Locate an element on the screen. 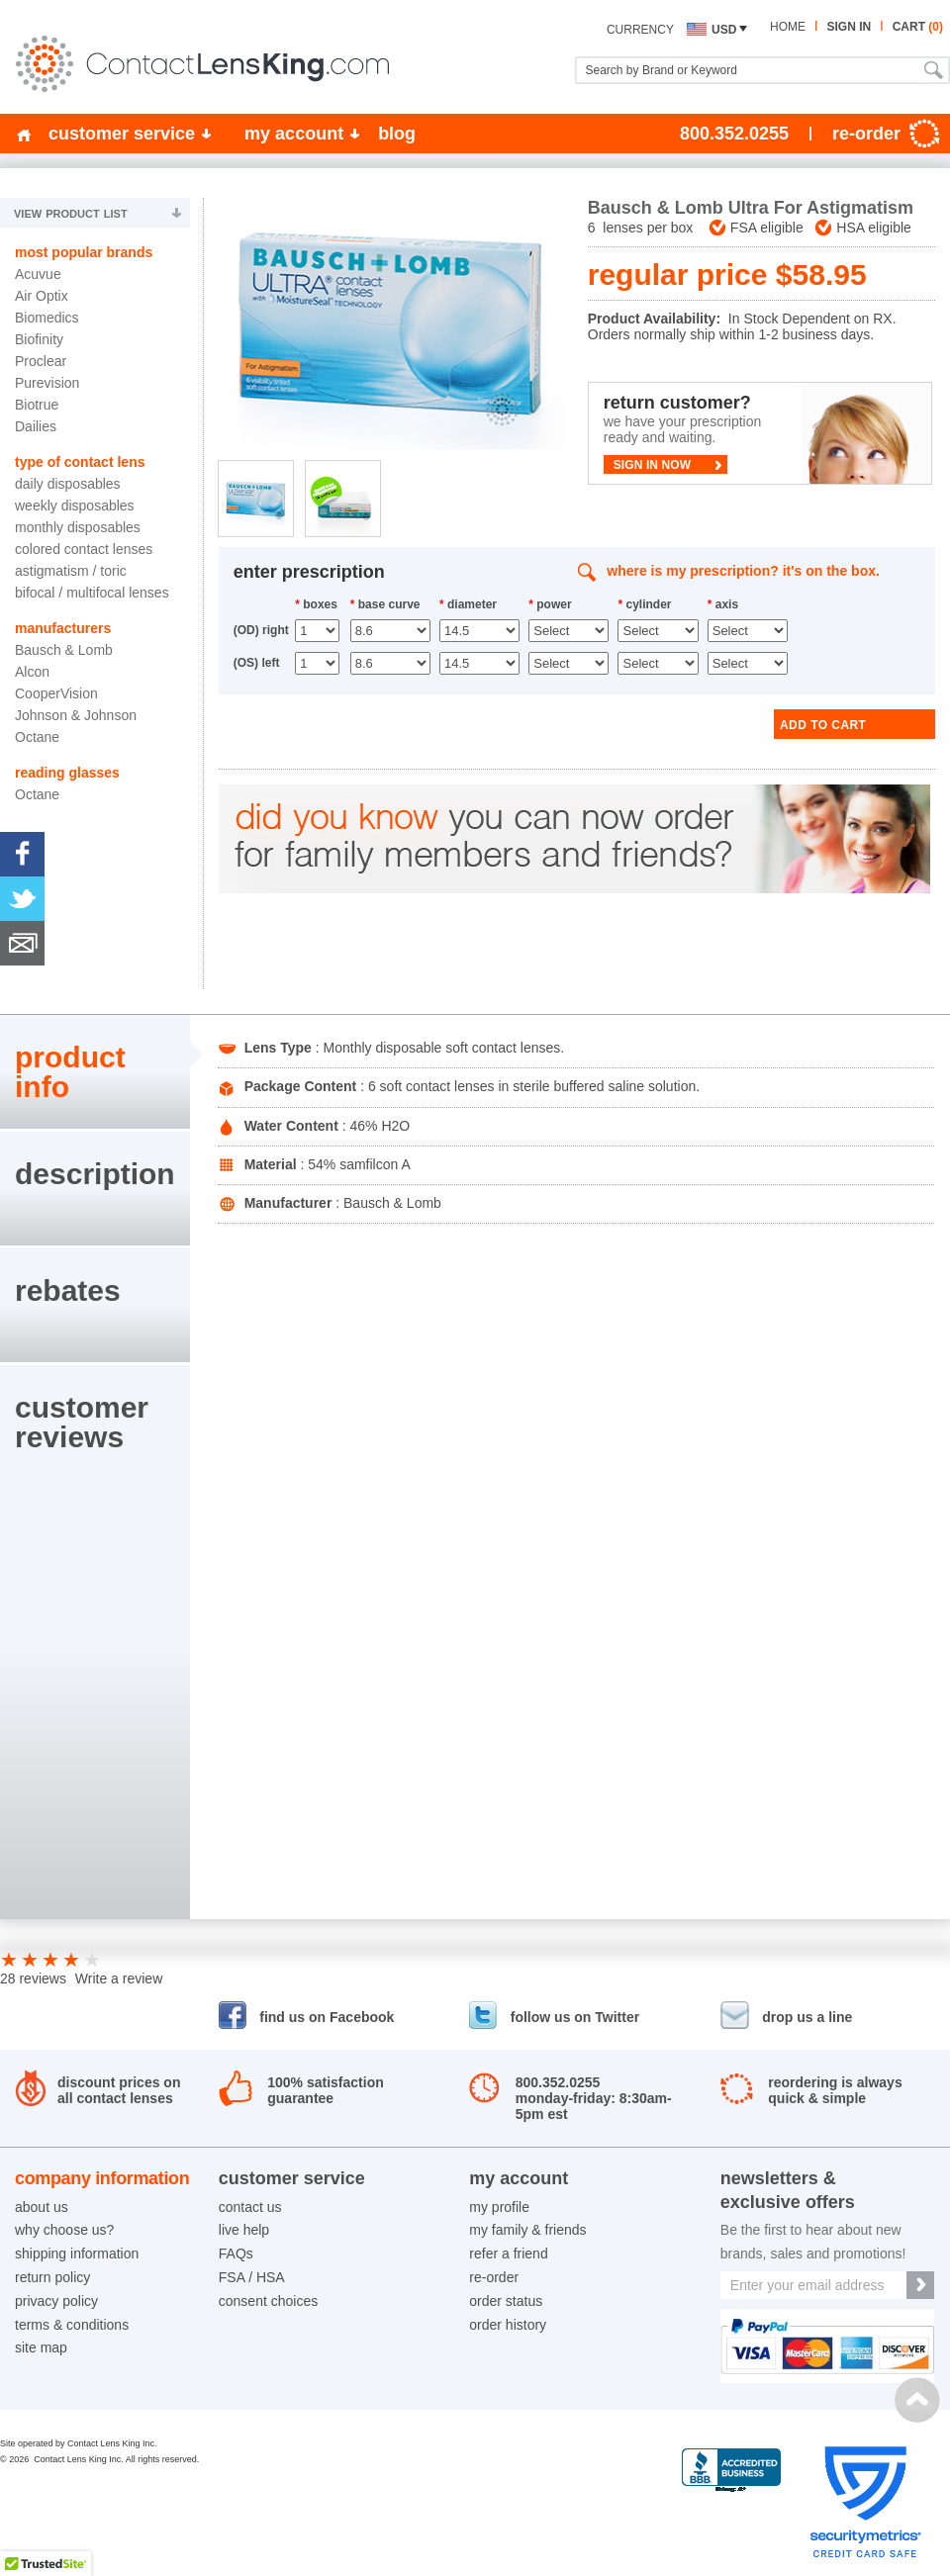  Biofinity is located at coordinates (39, 339).